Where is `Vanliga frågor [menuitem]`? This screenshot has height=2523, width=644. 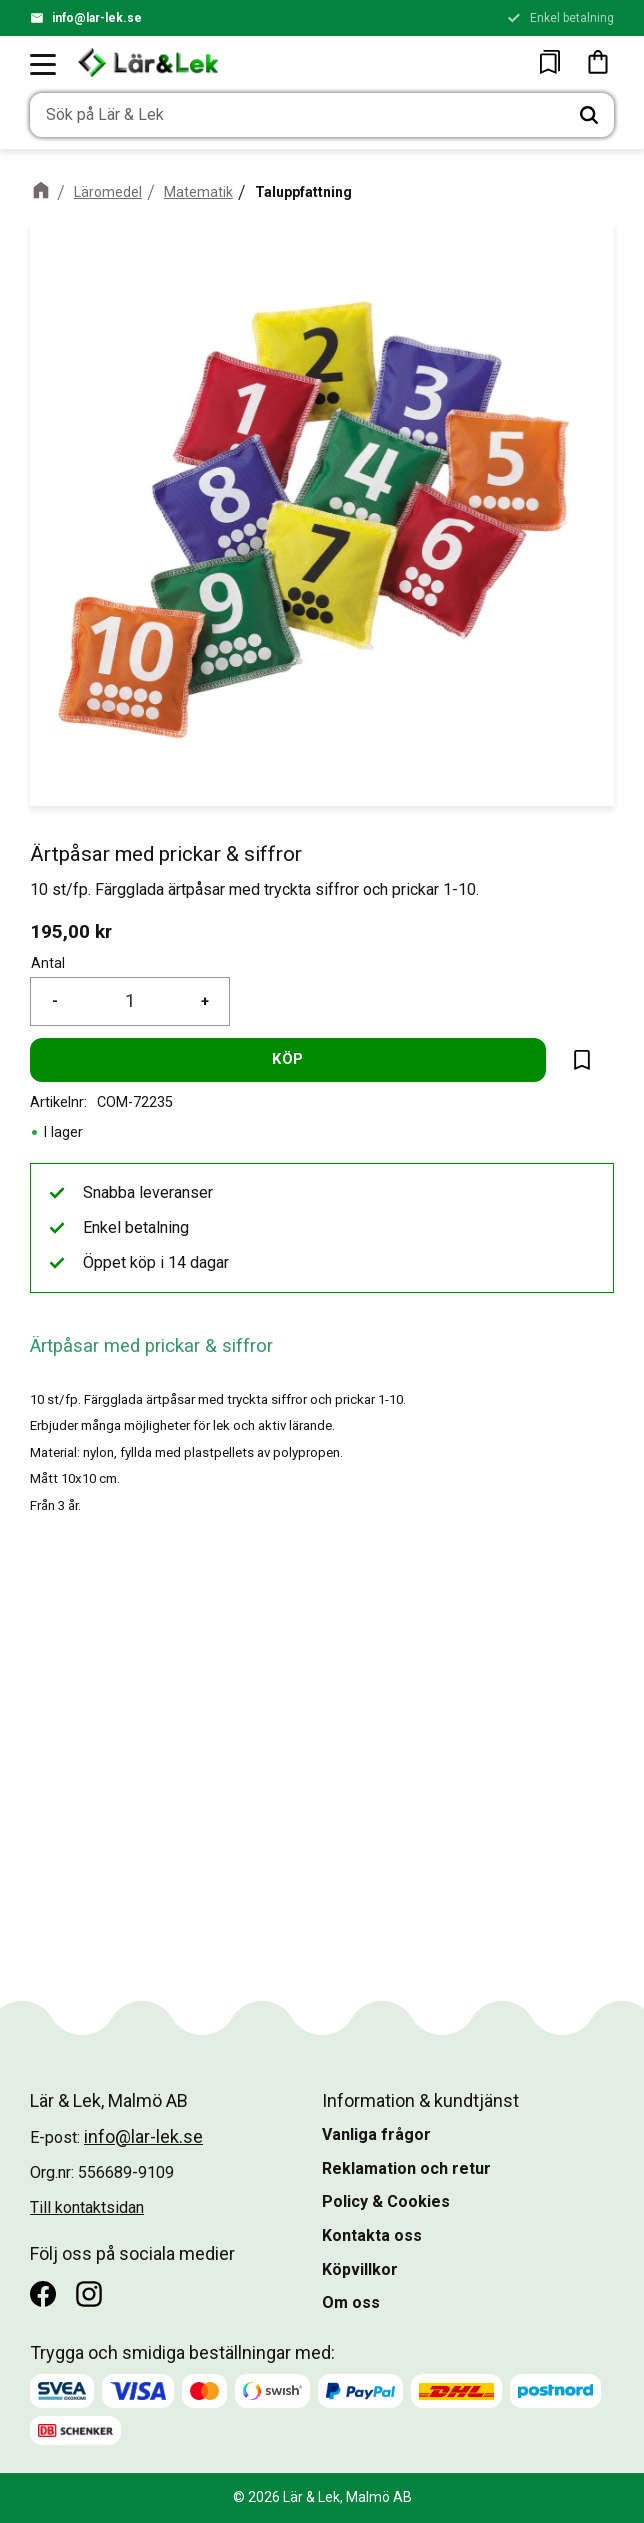
Vanliga frågor [menuitem] is located at coordinates (376, 2134).